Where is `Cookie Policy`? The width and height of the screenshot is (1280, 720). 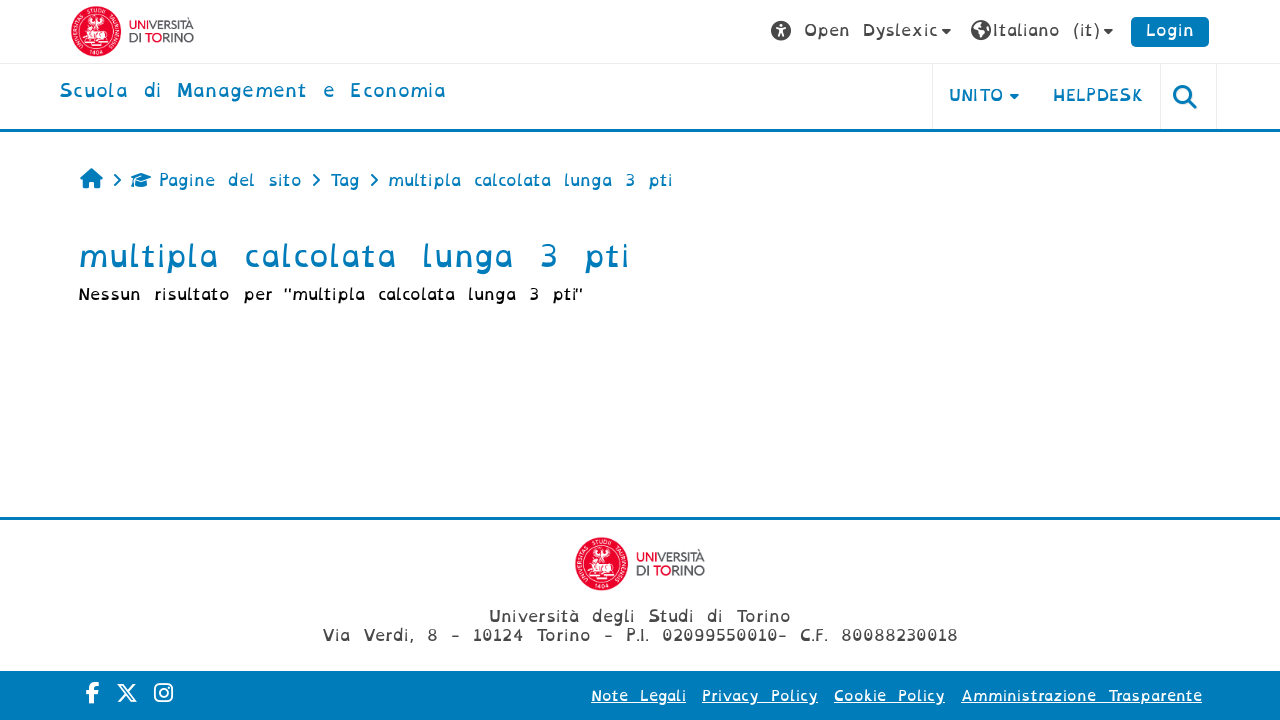 Cookie Policy is located at coordinates (889, 696).